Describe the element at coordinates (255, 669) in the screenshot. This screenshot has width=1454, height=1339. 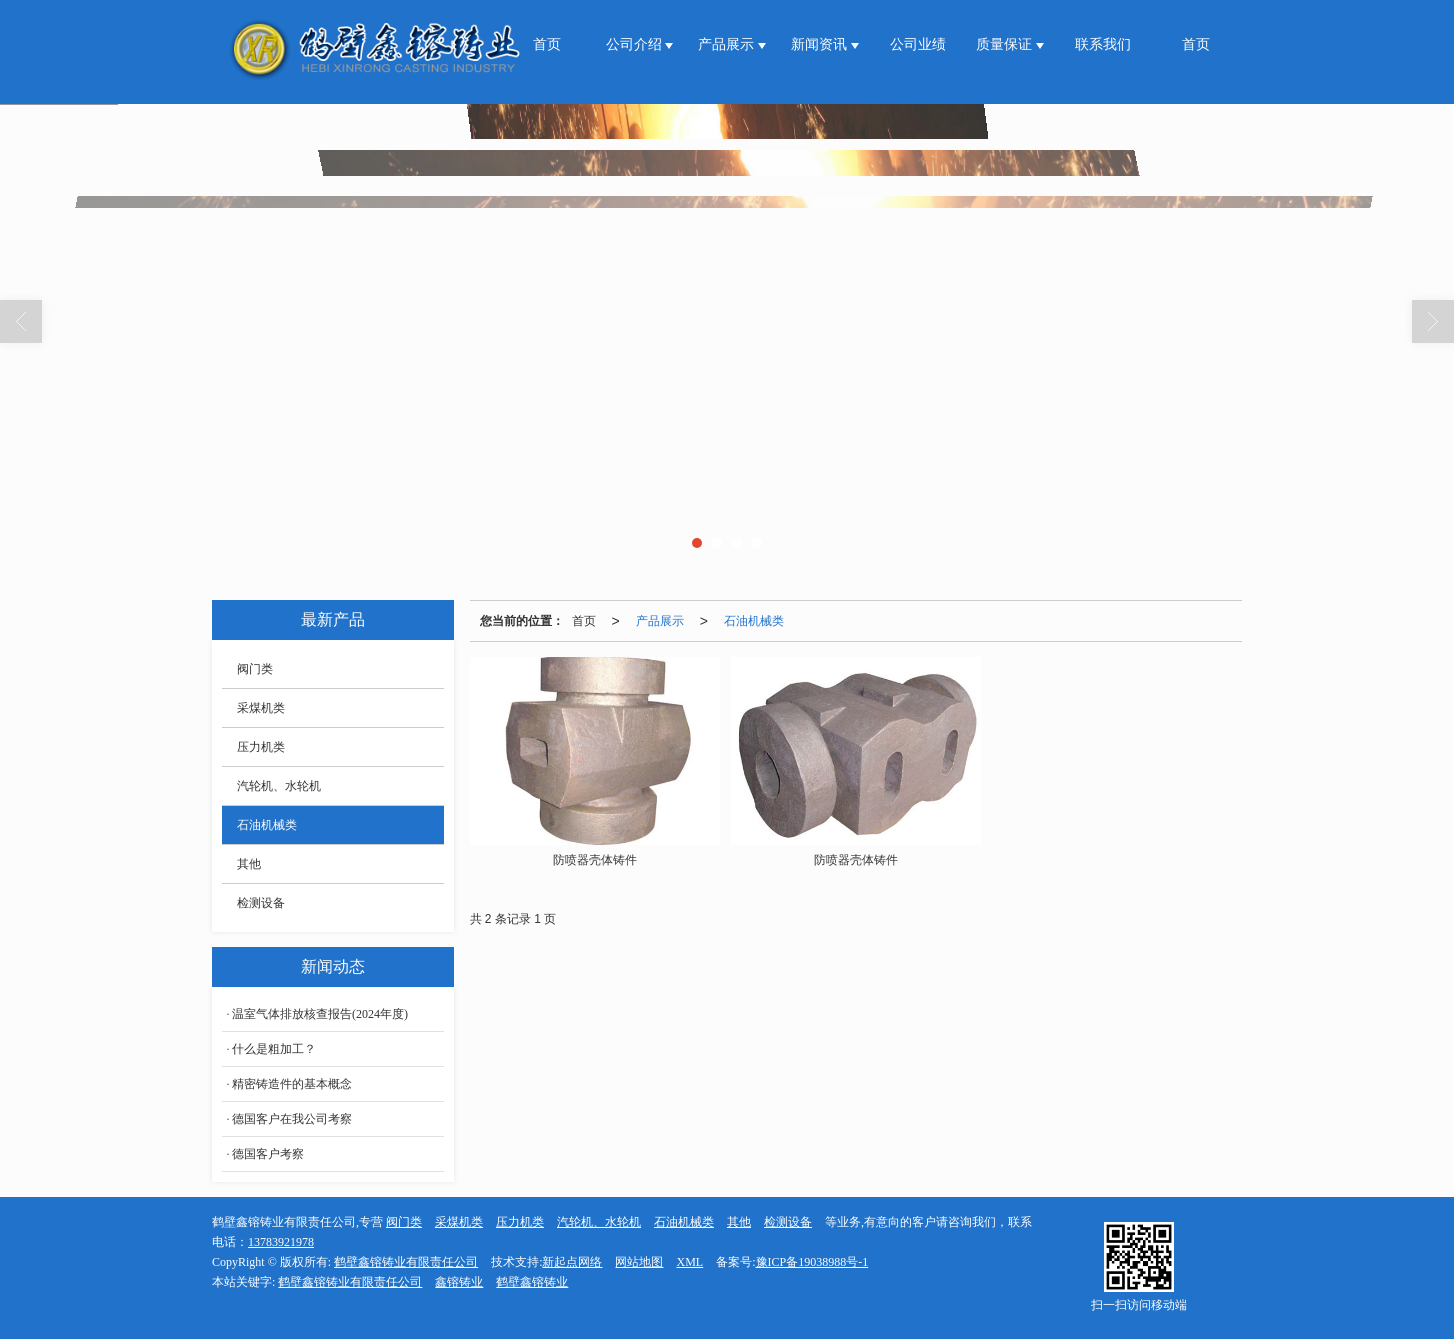
I see `阀门类` at that location.